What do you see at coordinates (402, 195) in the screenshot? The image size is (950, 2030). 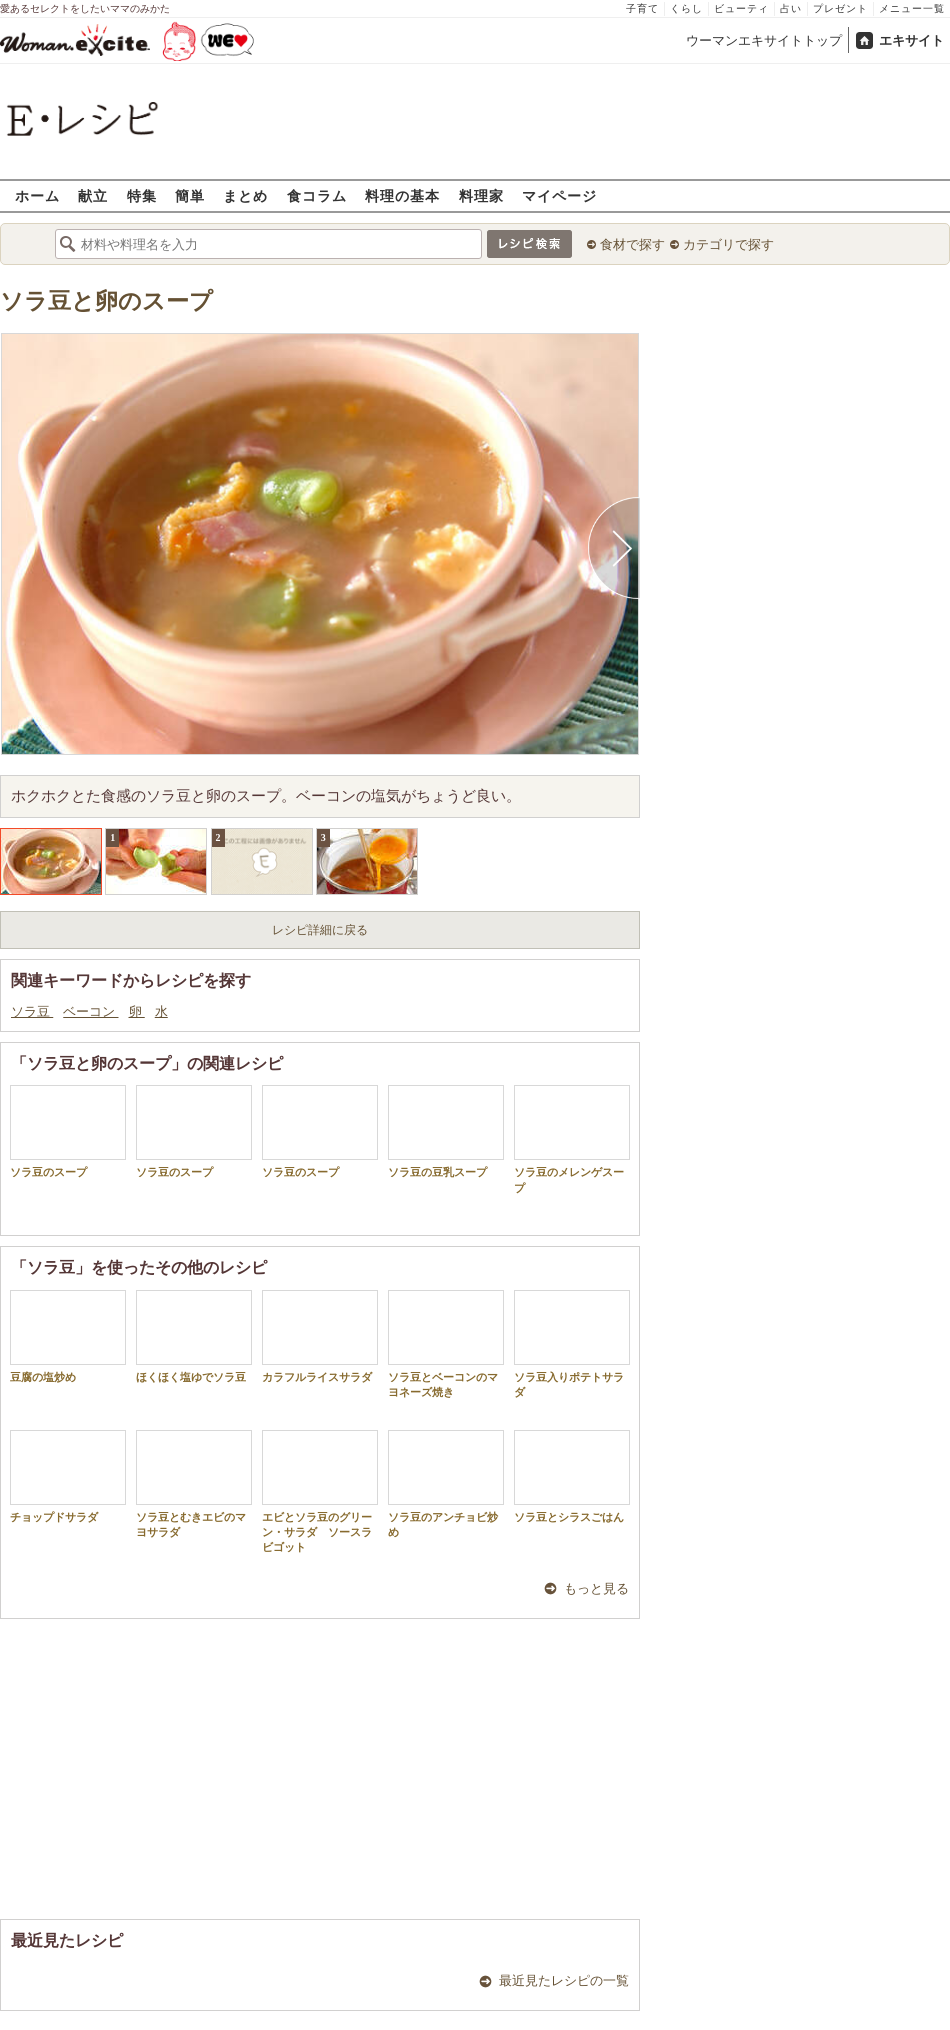 I see `料理の基本` at bounding box center [402, 195].